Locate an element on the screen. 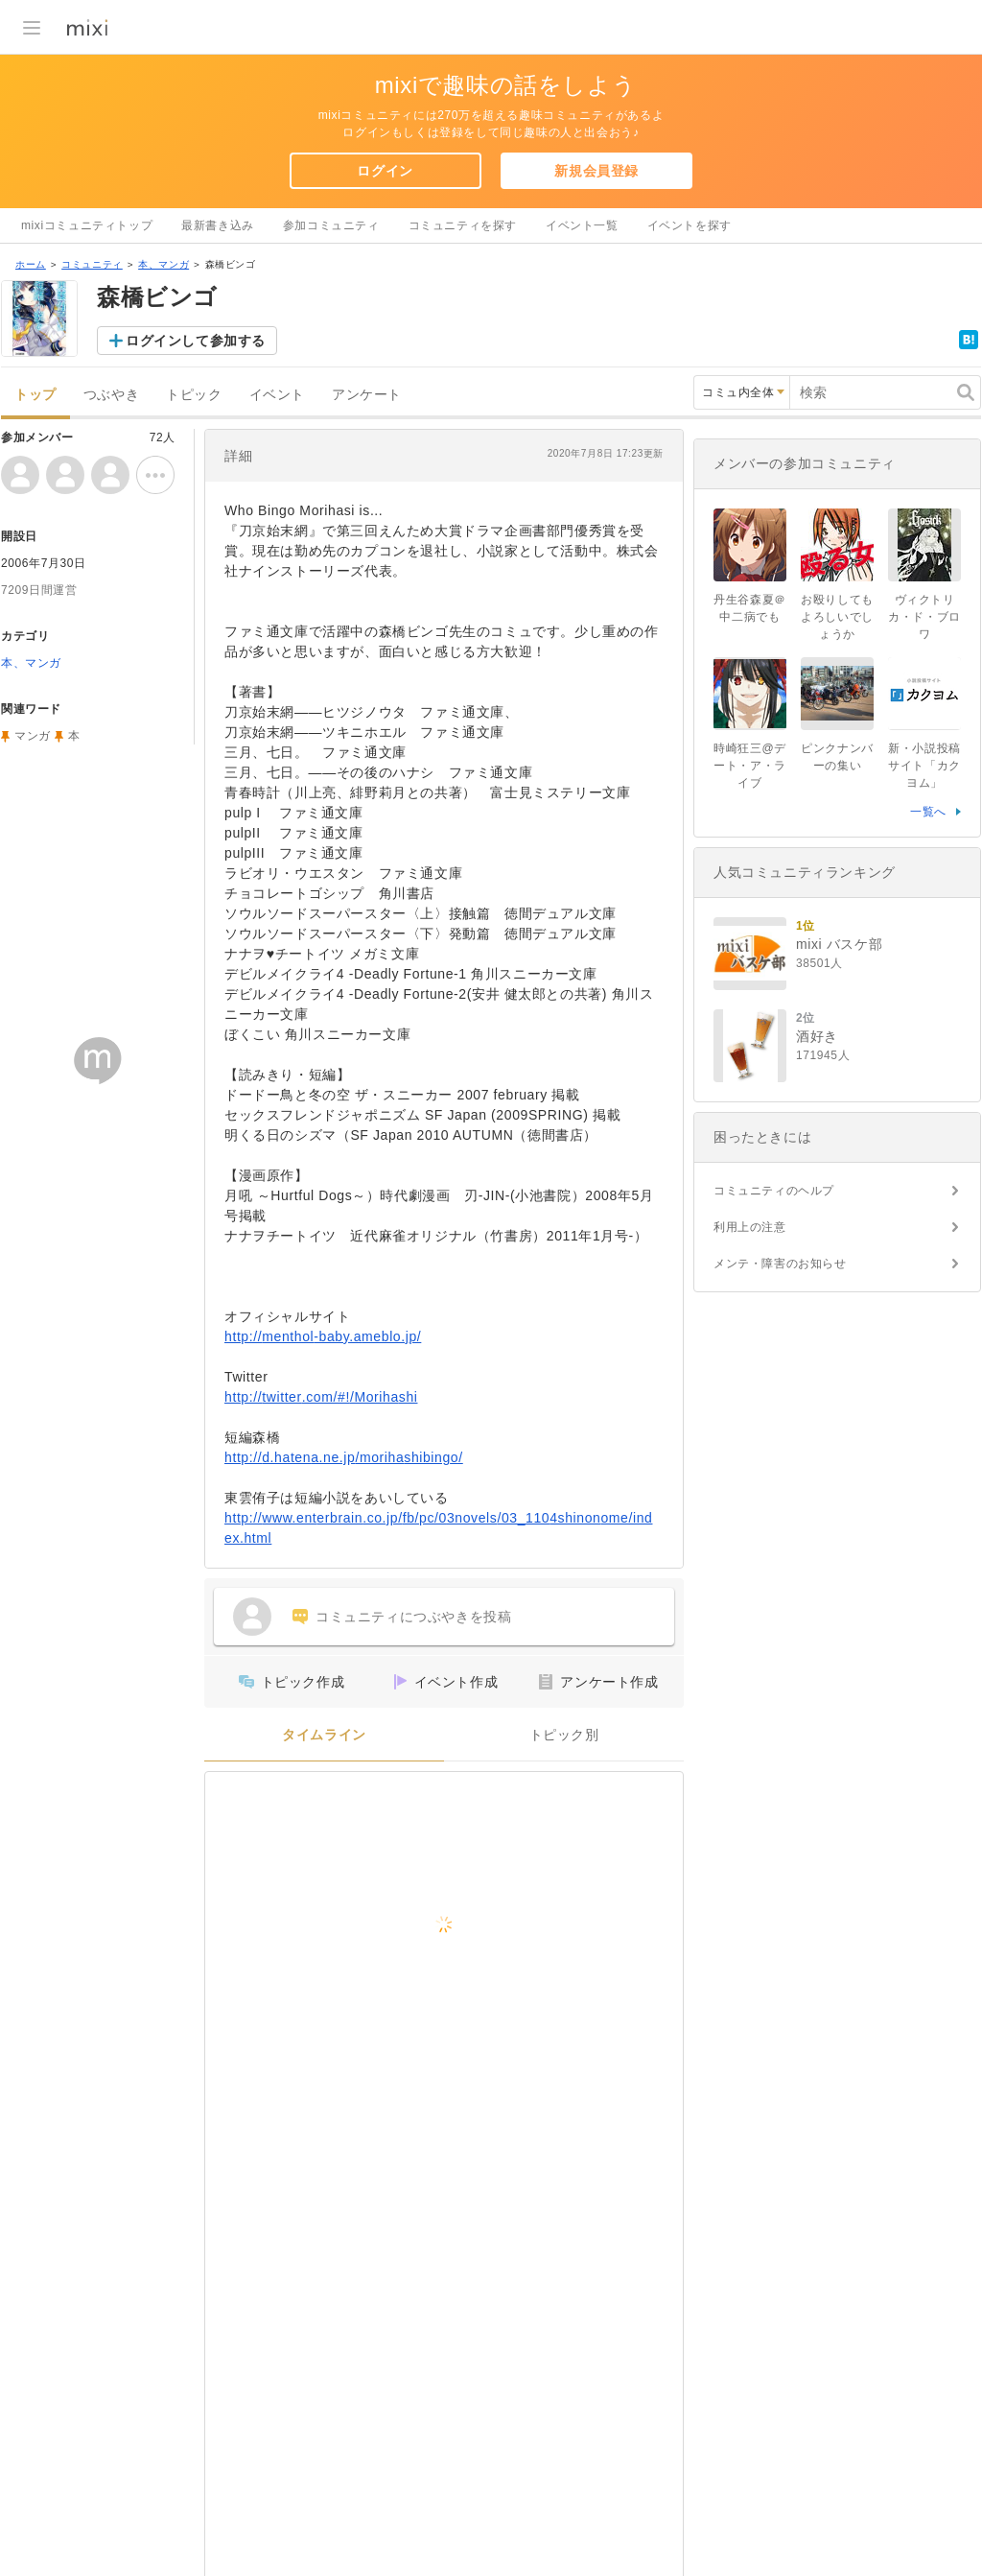 This screenshot has width=982, height=2576. http://twitter.com/#!/Morihashi is located at coordinates (320, 1397).